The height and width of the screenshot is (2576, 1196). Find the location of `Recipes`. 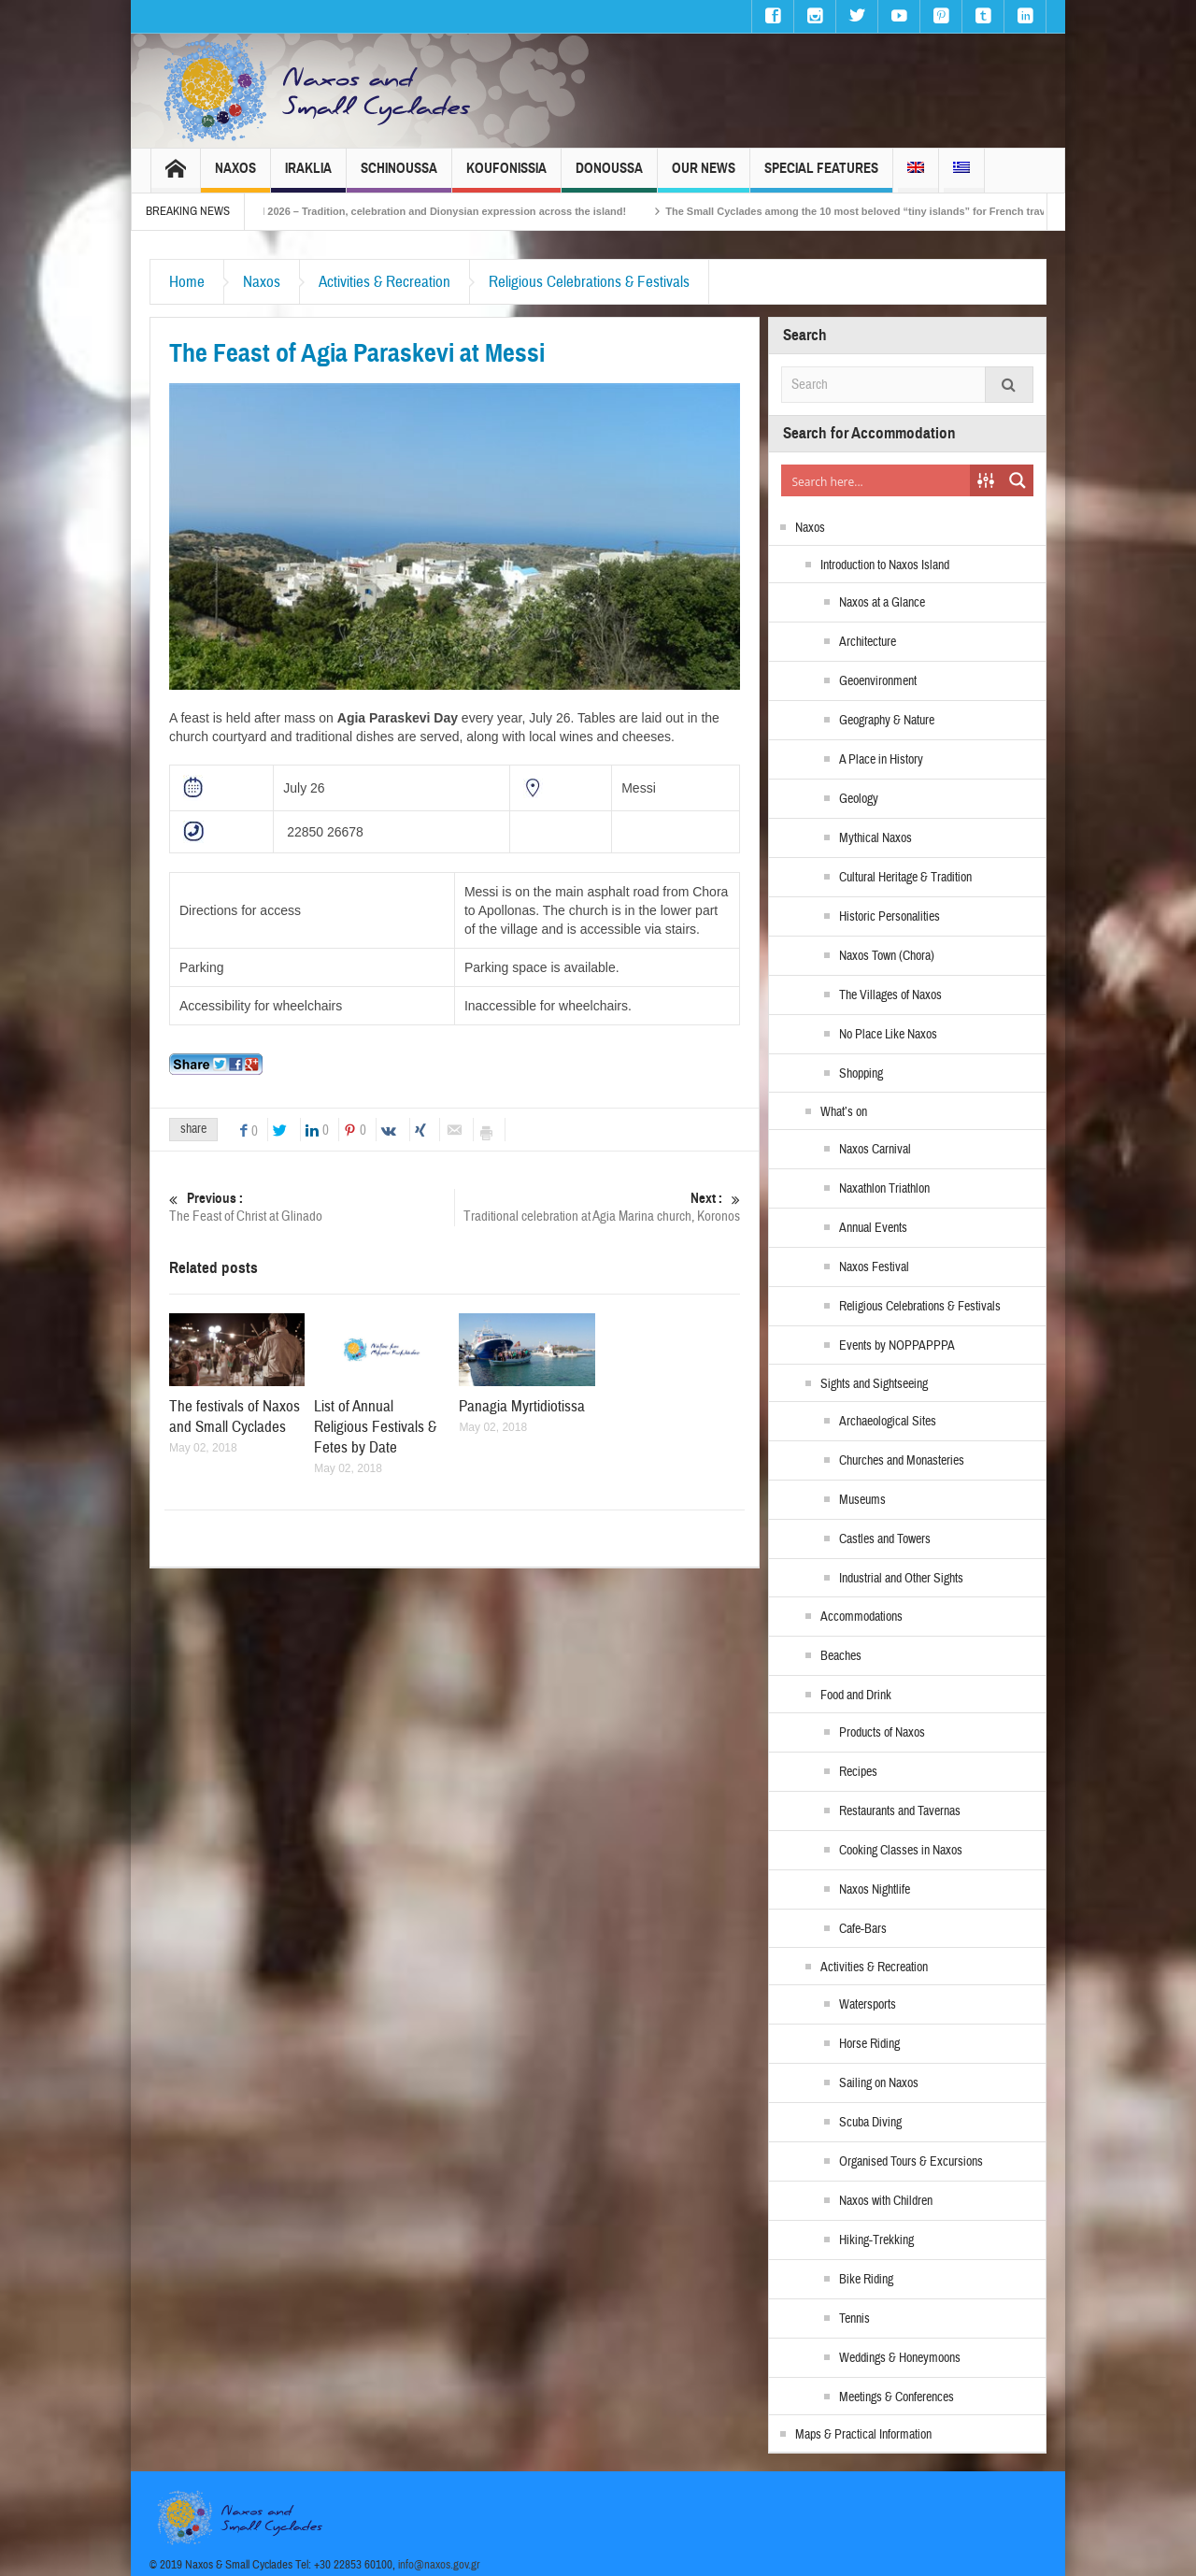

Recipes is located at coordinates (858, 1772).